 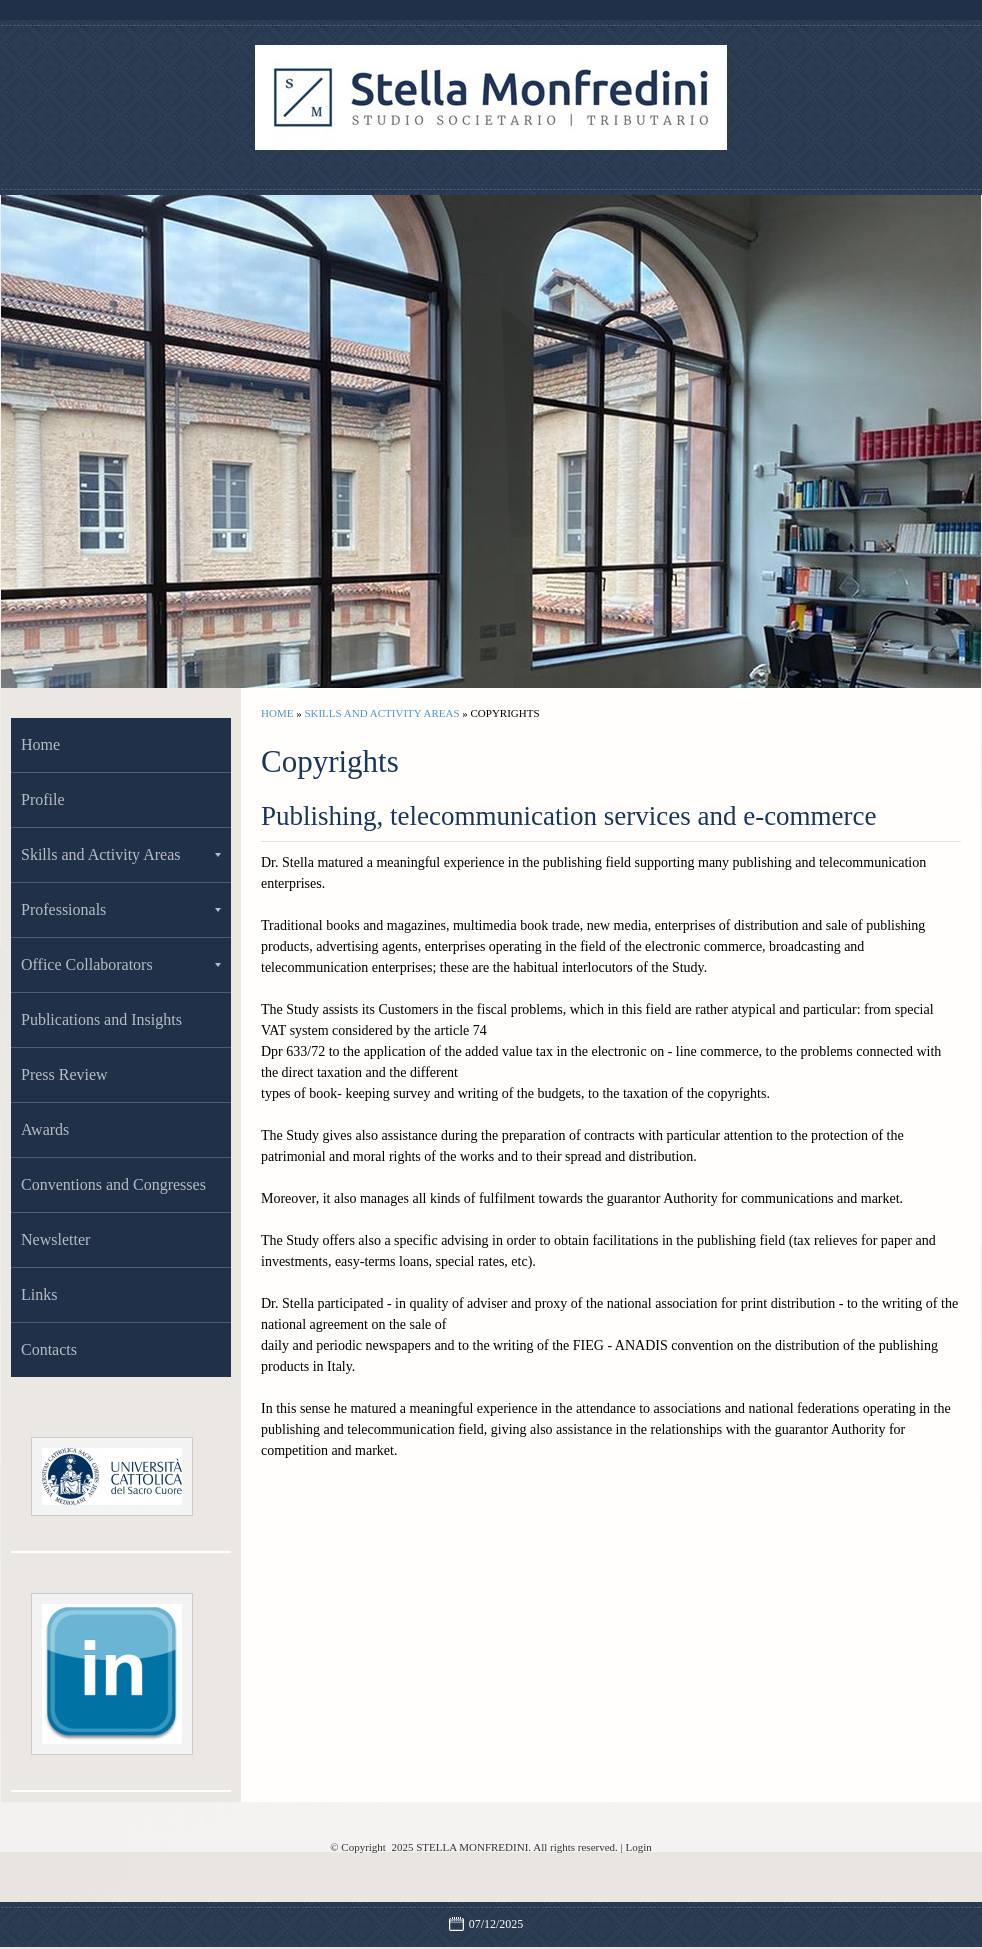 What do you see at coordinates (121, 964) in the screenshot?
I see `Office Collaborators` at bounding box center [121, 964].